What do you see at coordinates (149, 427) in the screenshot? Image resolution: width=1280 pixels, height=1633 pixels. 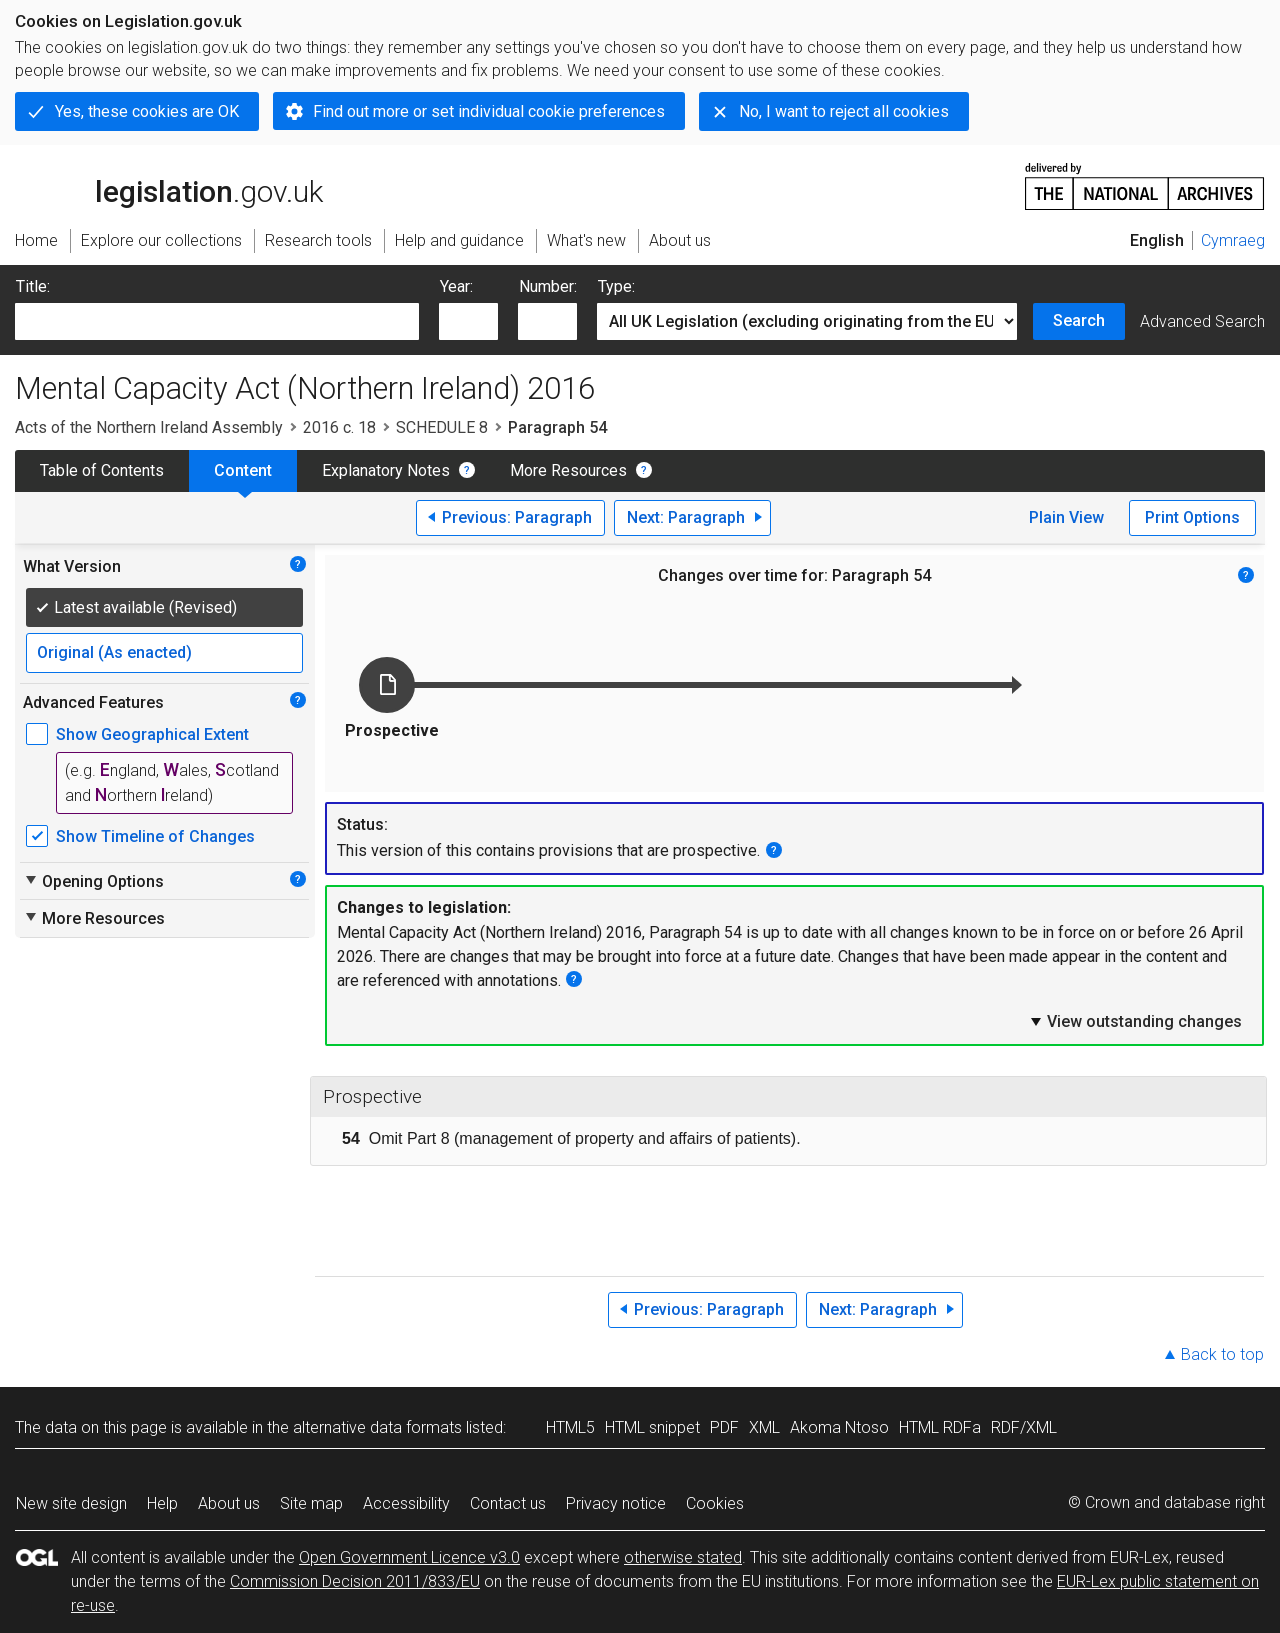 I see `Acts of the Northern Ireland Assembly` at bounding box center [149, 427].